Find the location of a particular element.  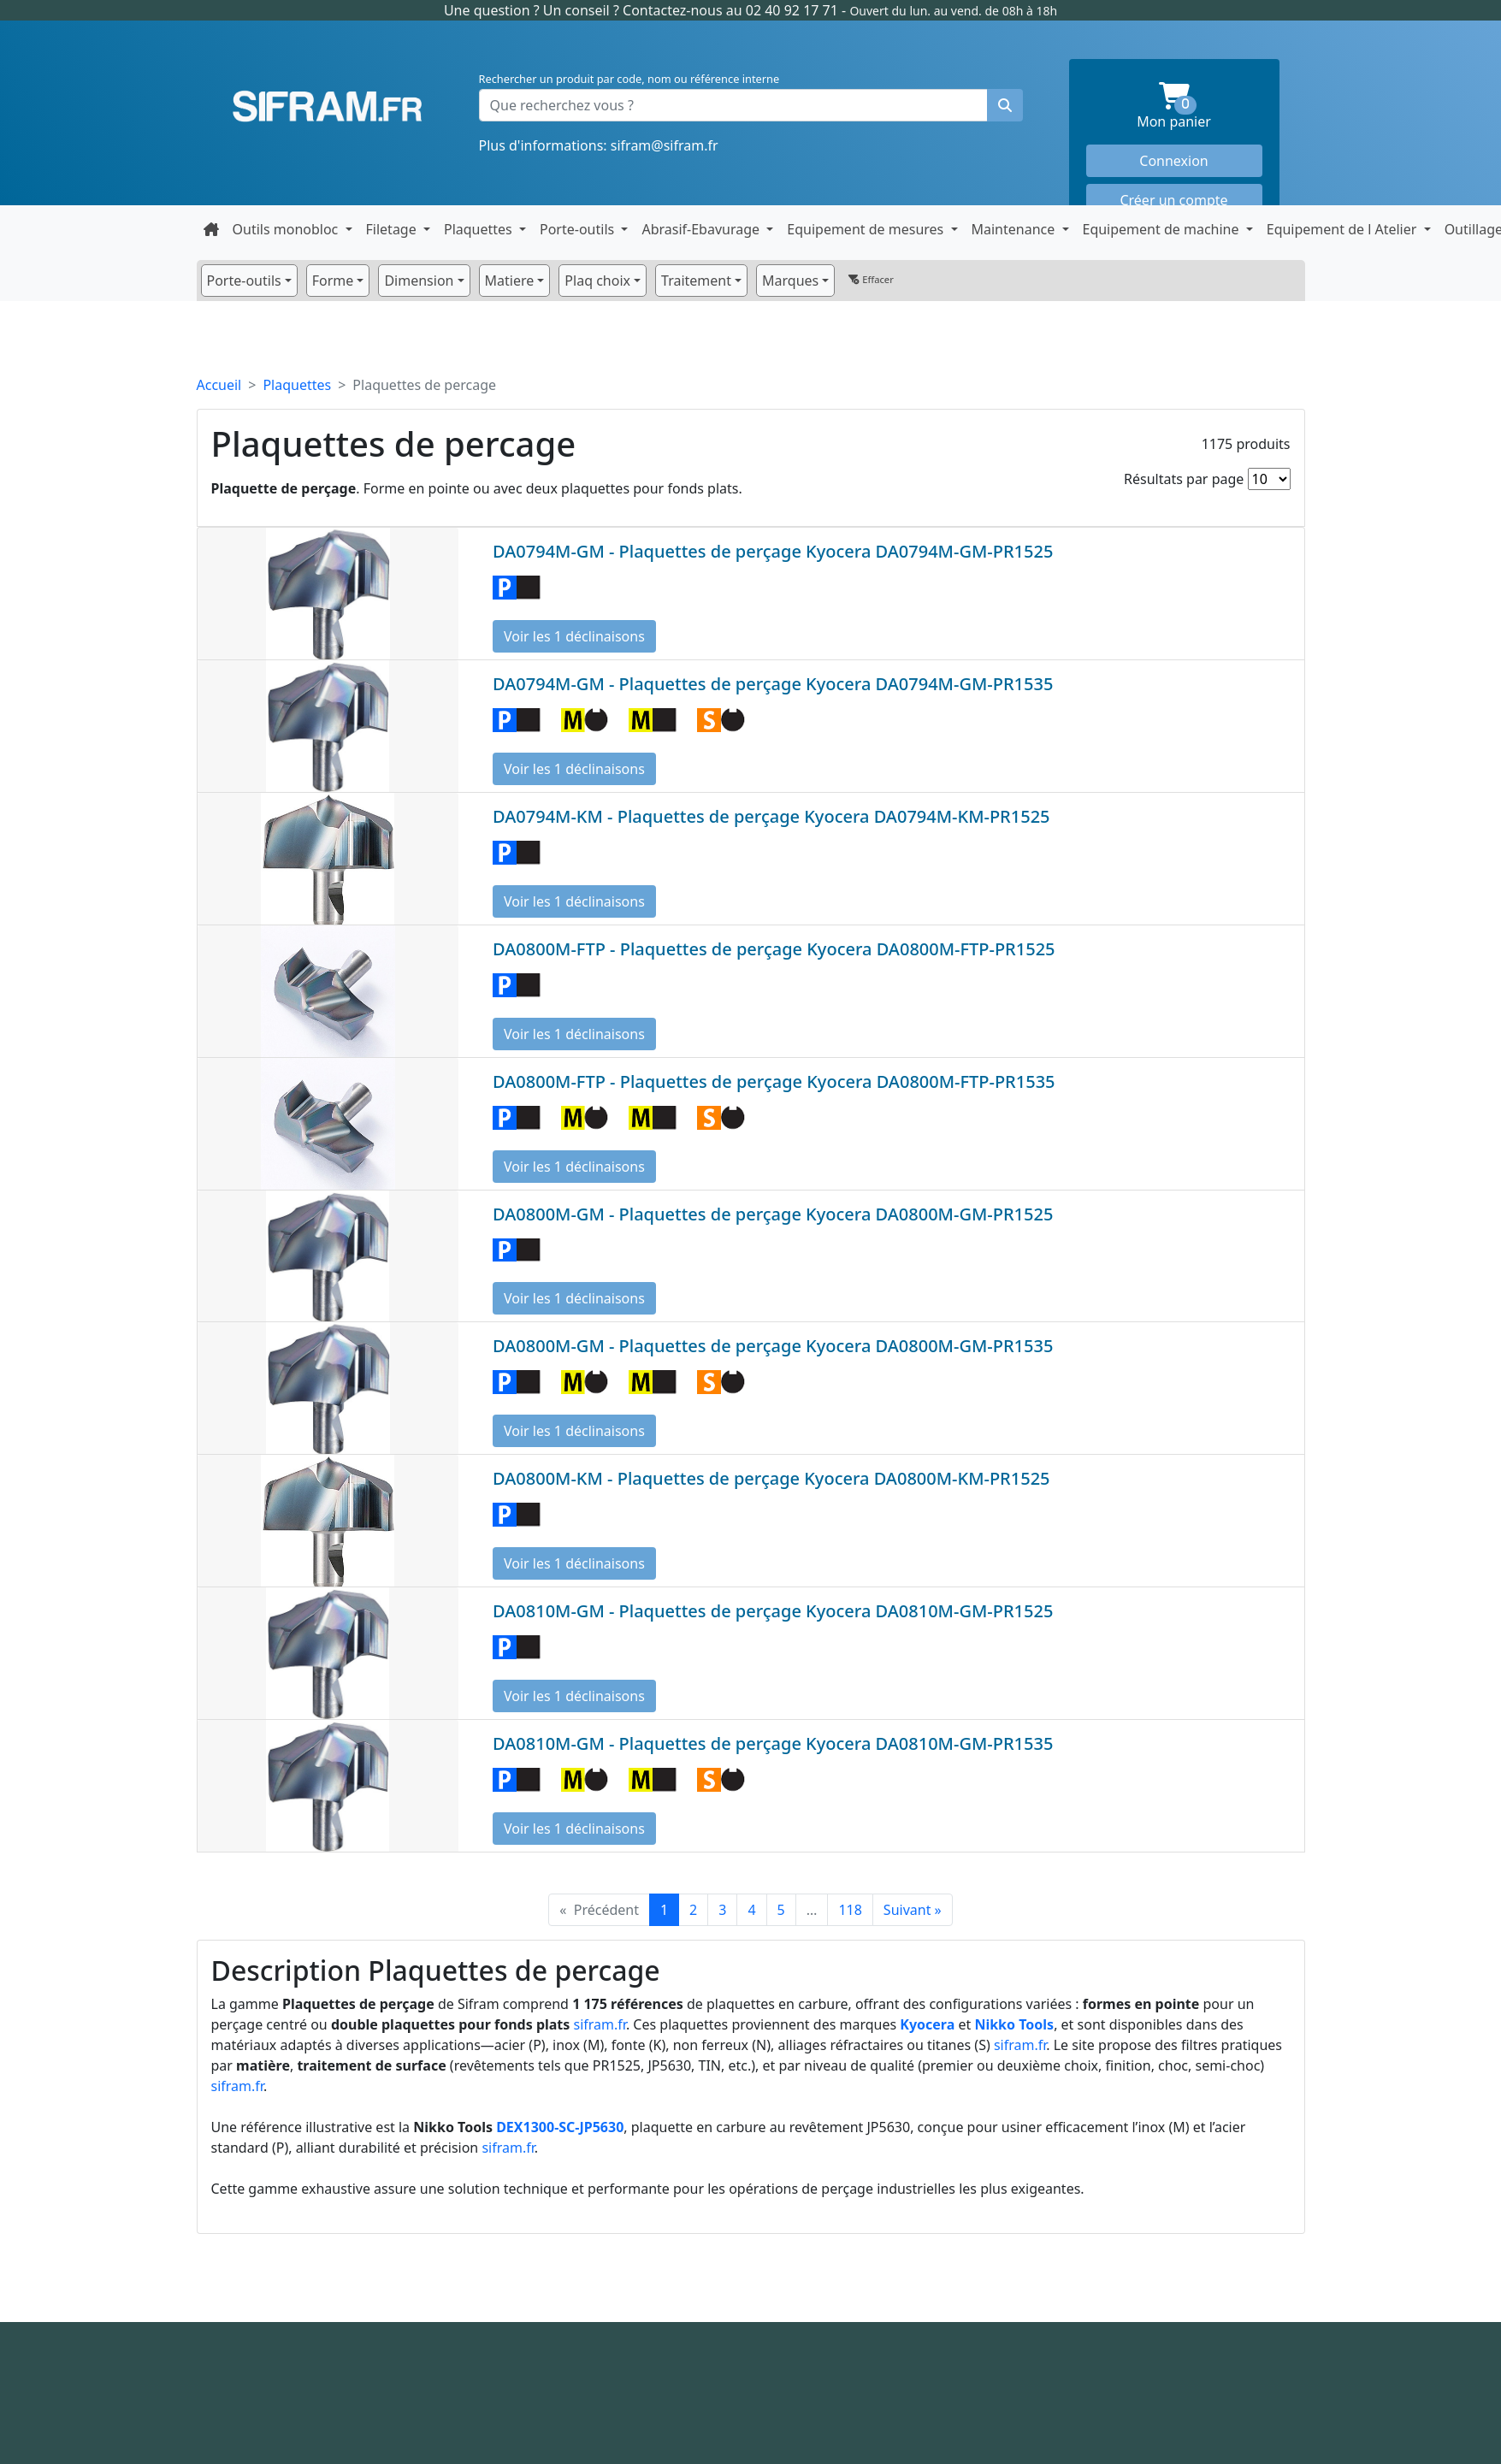

[Que recherchez vous ?] is located at coordinates (733, 105).